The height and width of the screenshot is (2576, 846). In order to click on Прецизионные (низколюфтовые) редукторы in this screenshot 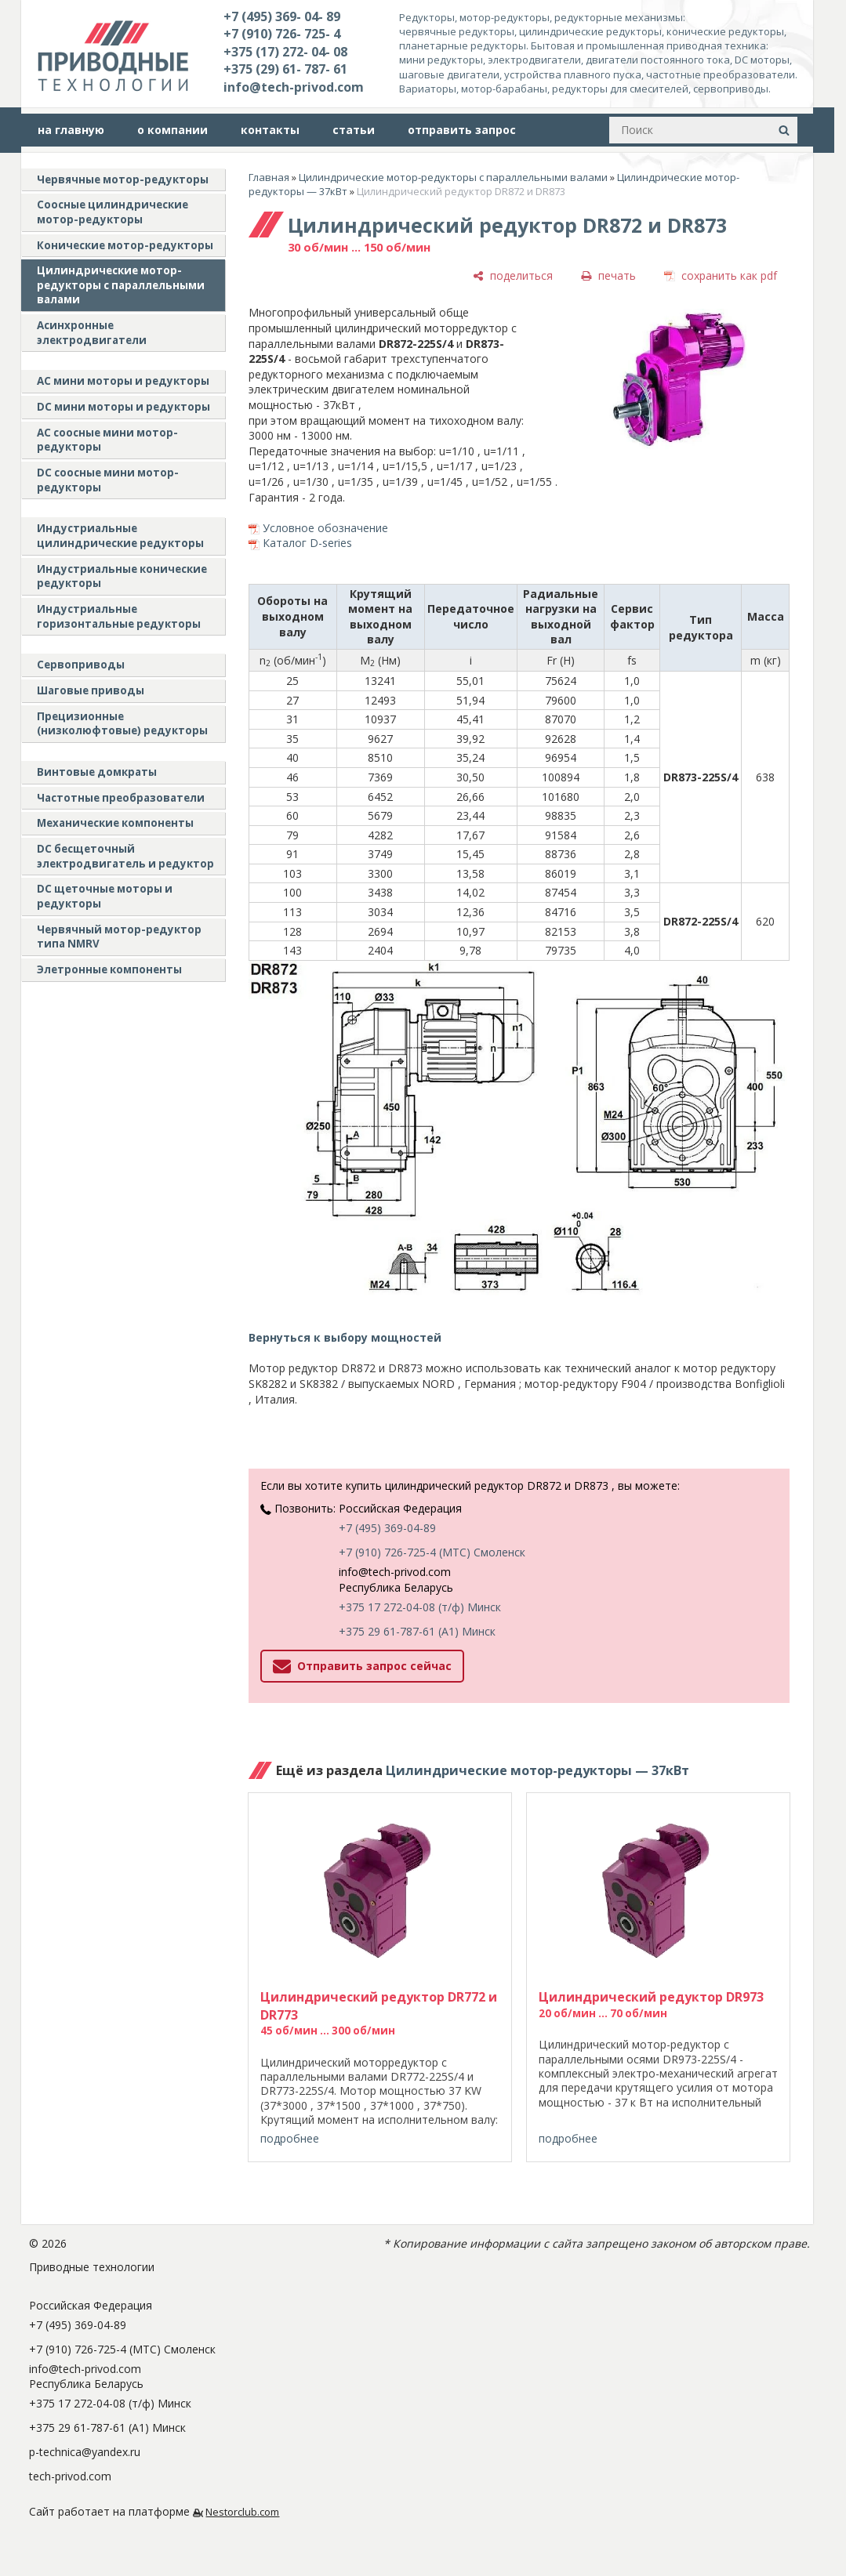, I will do `click(122, 723)`.